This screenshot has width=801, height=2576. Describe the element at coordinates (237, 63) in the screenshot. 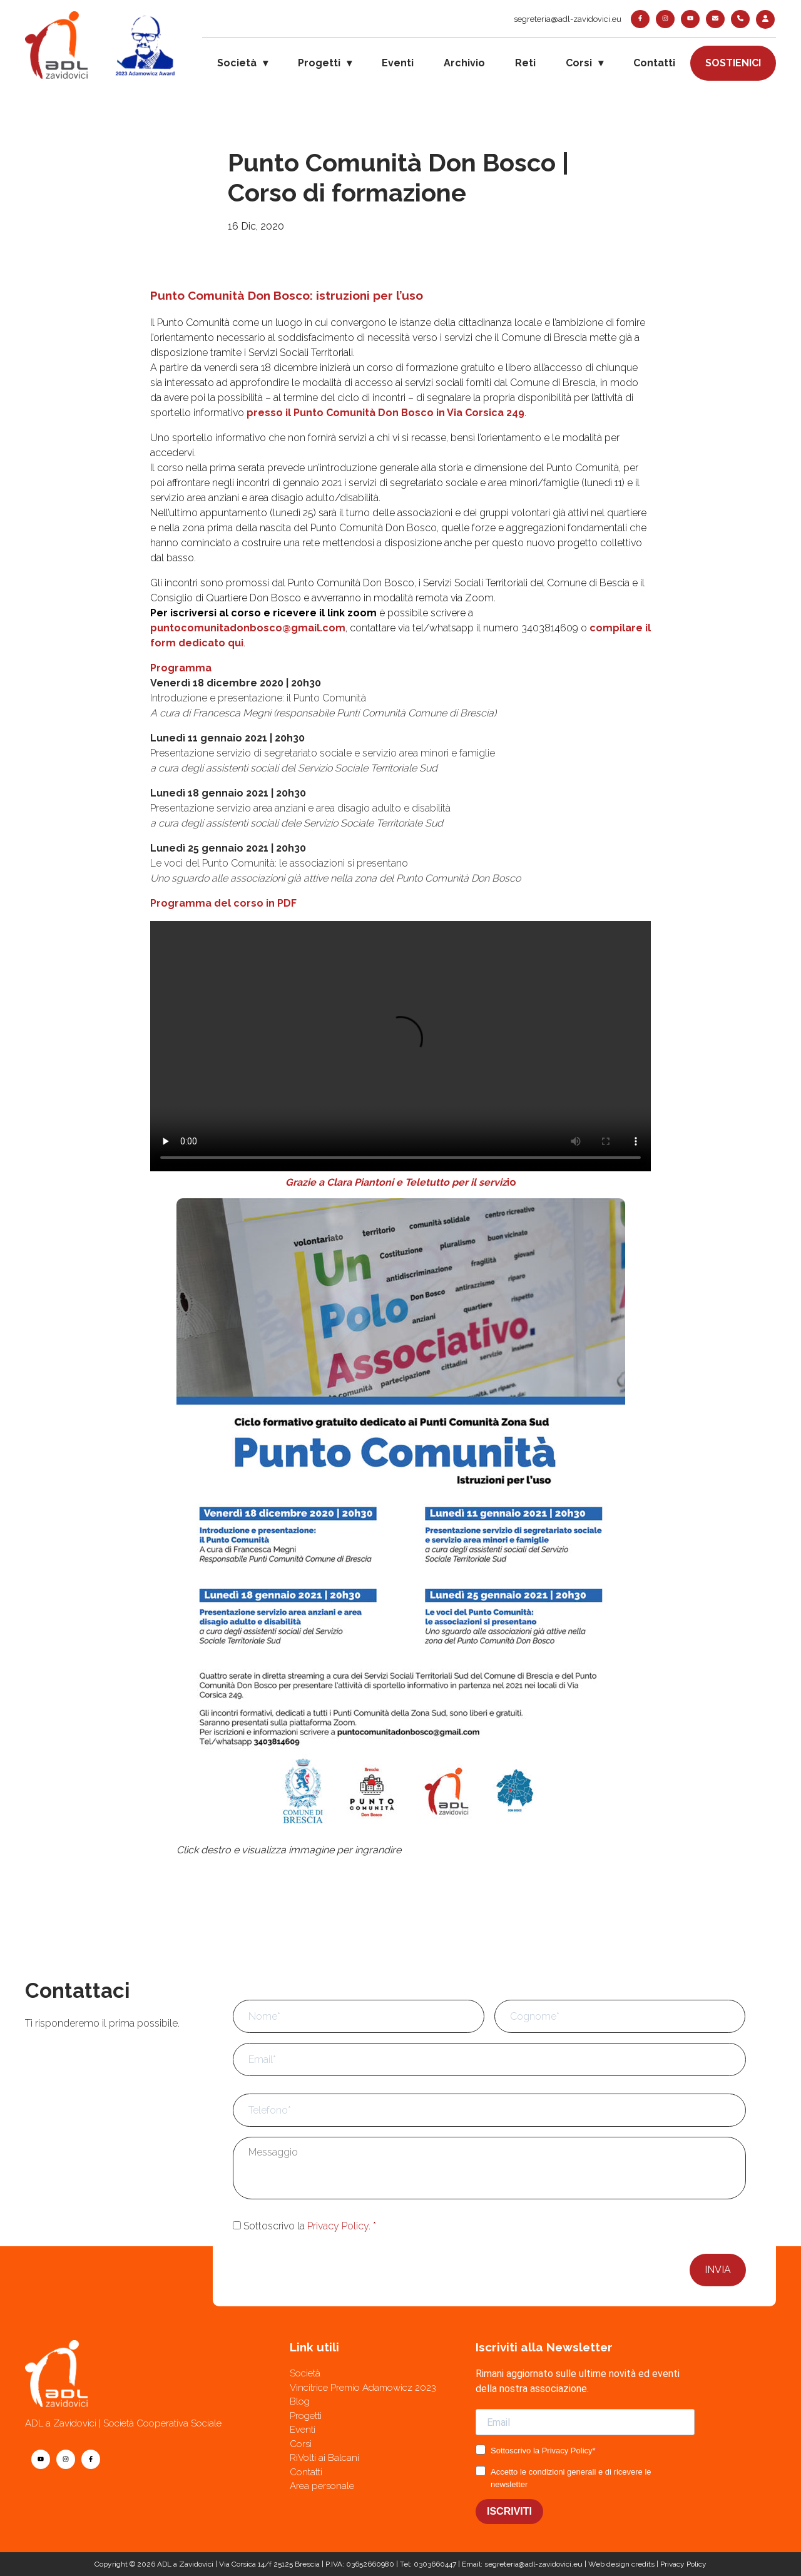

I see `Società` at that location.